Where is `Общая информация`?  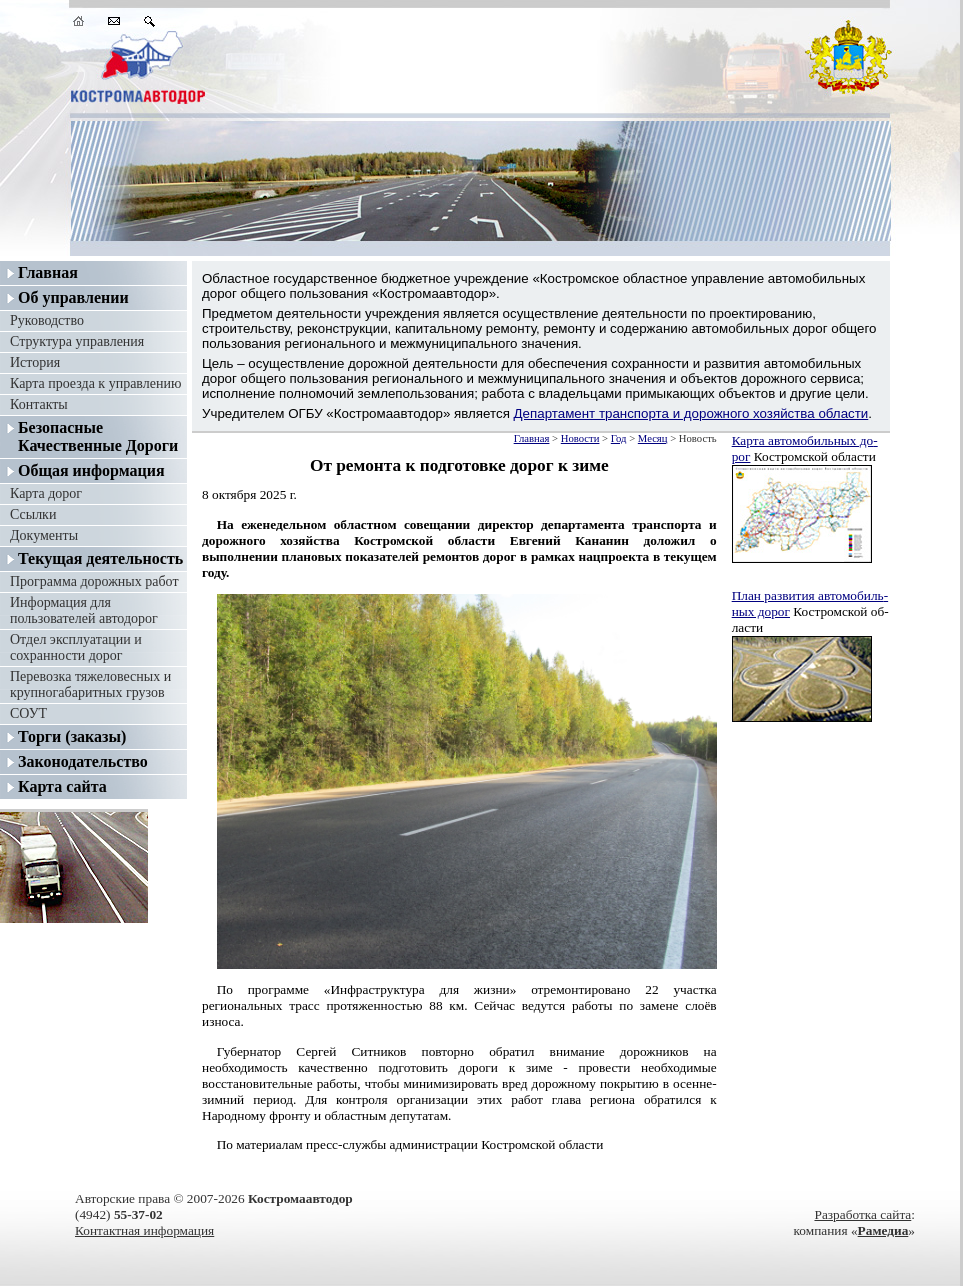 Общая информация is located at coordinates (91, 470).